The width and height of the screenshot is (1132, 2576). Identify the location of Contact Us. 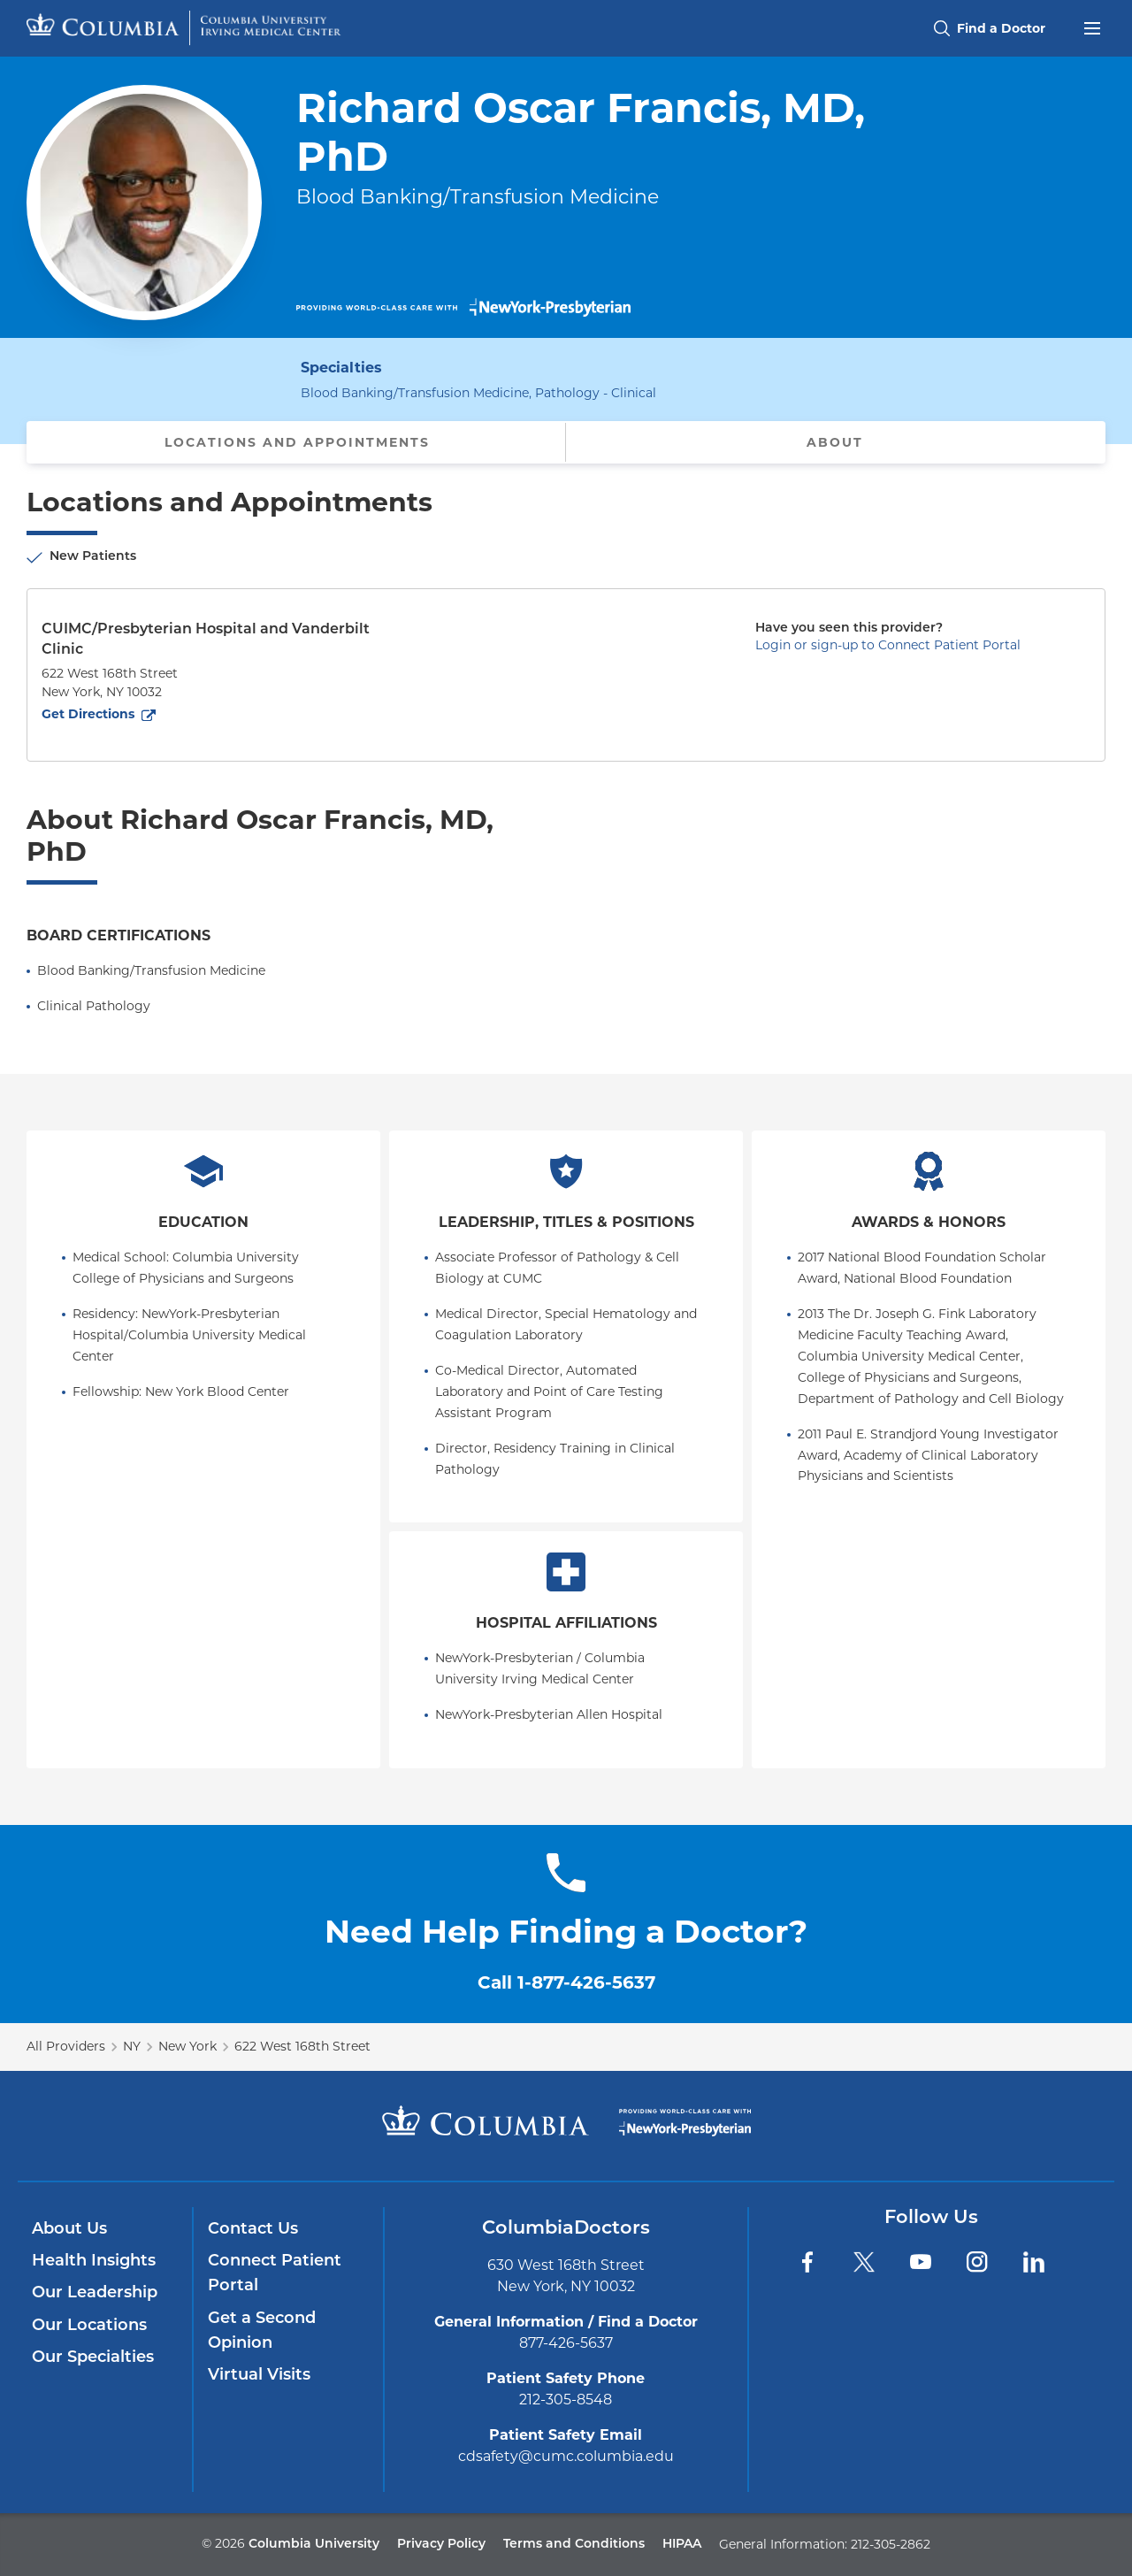
(253, 2229).